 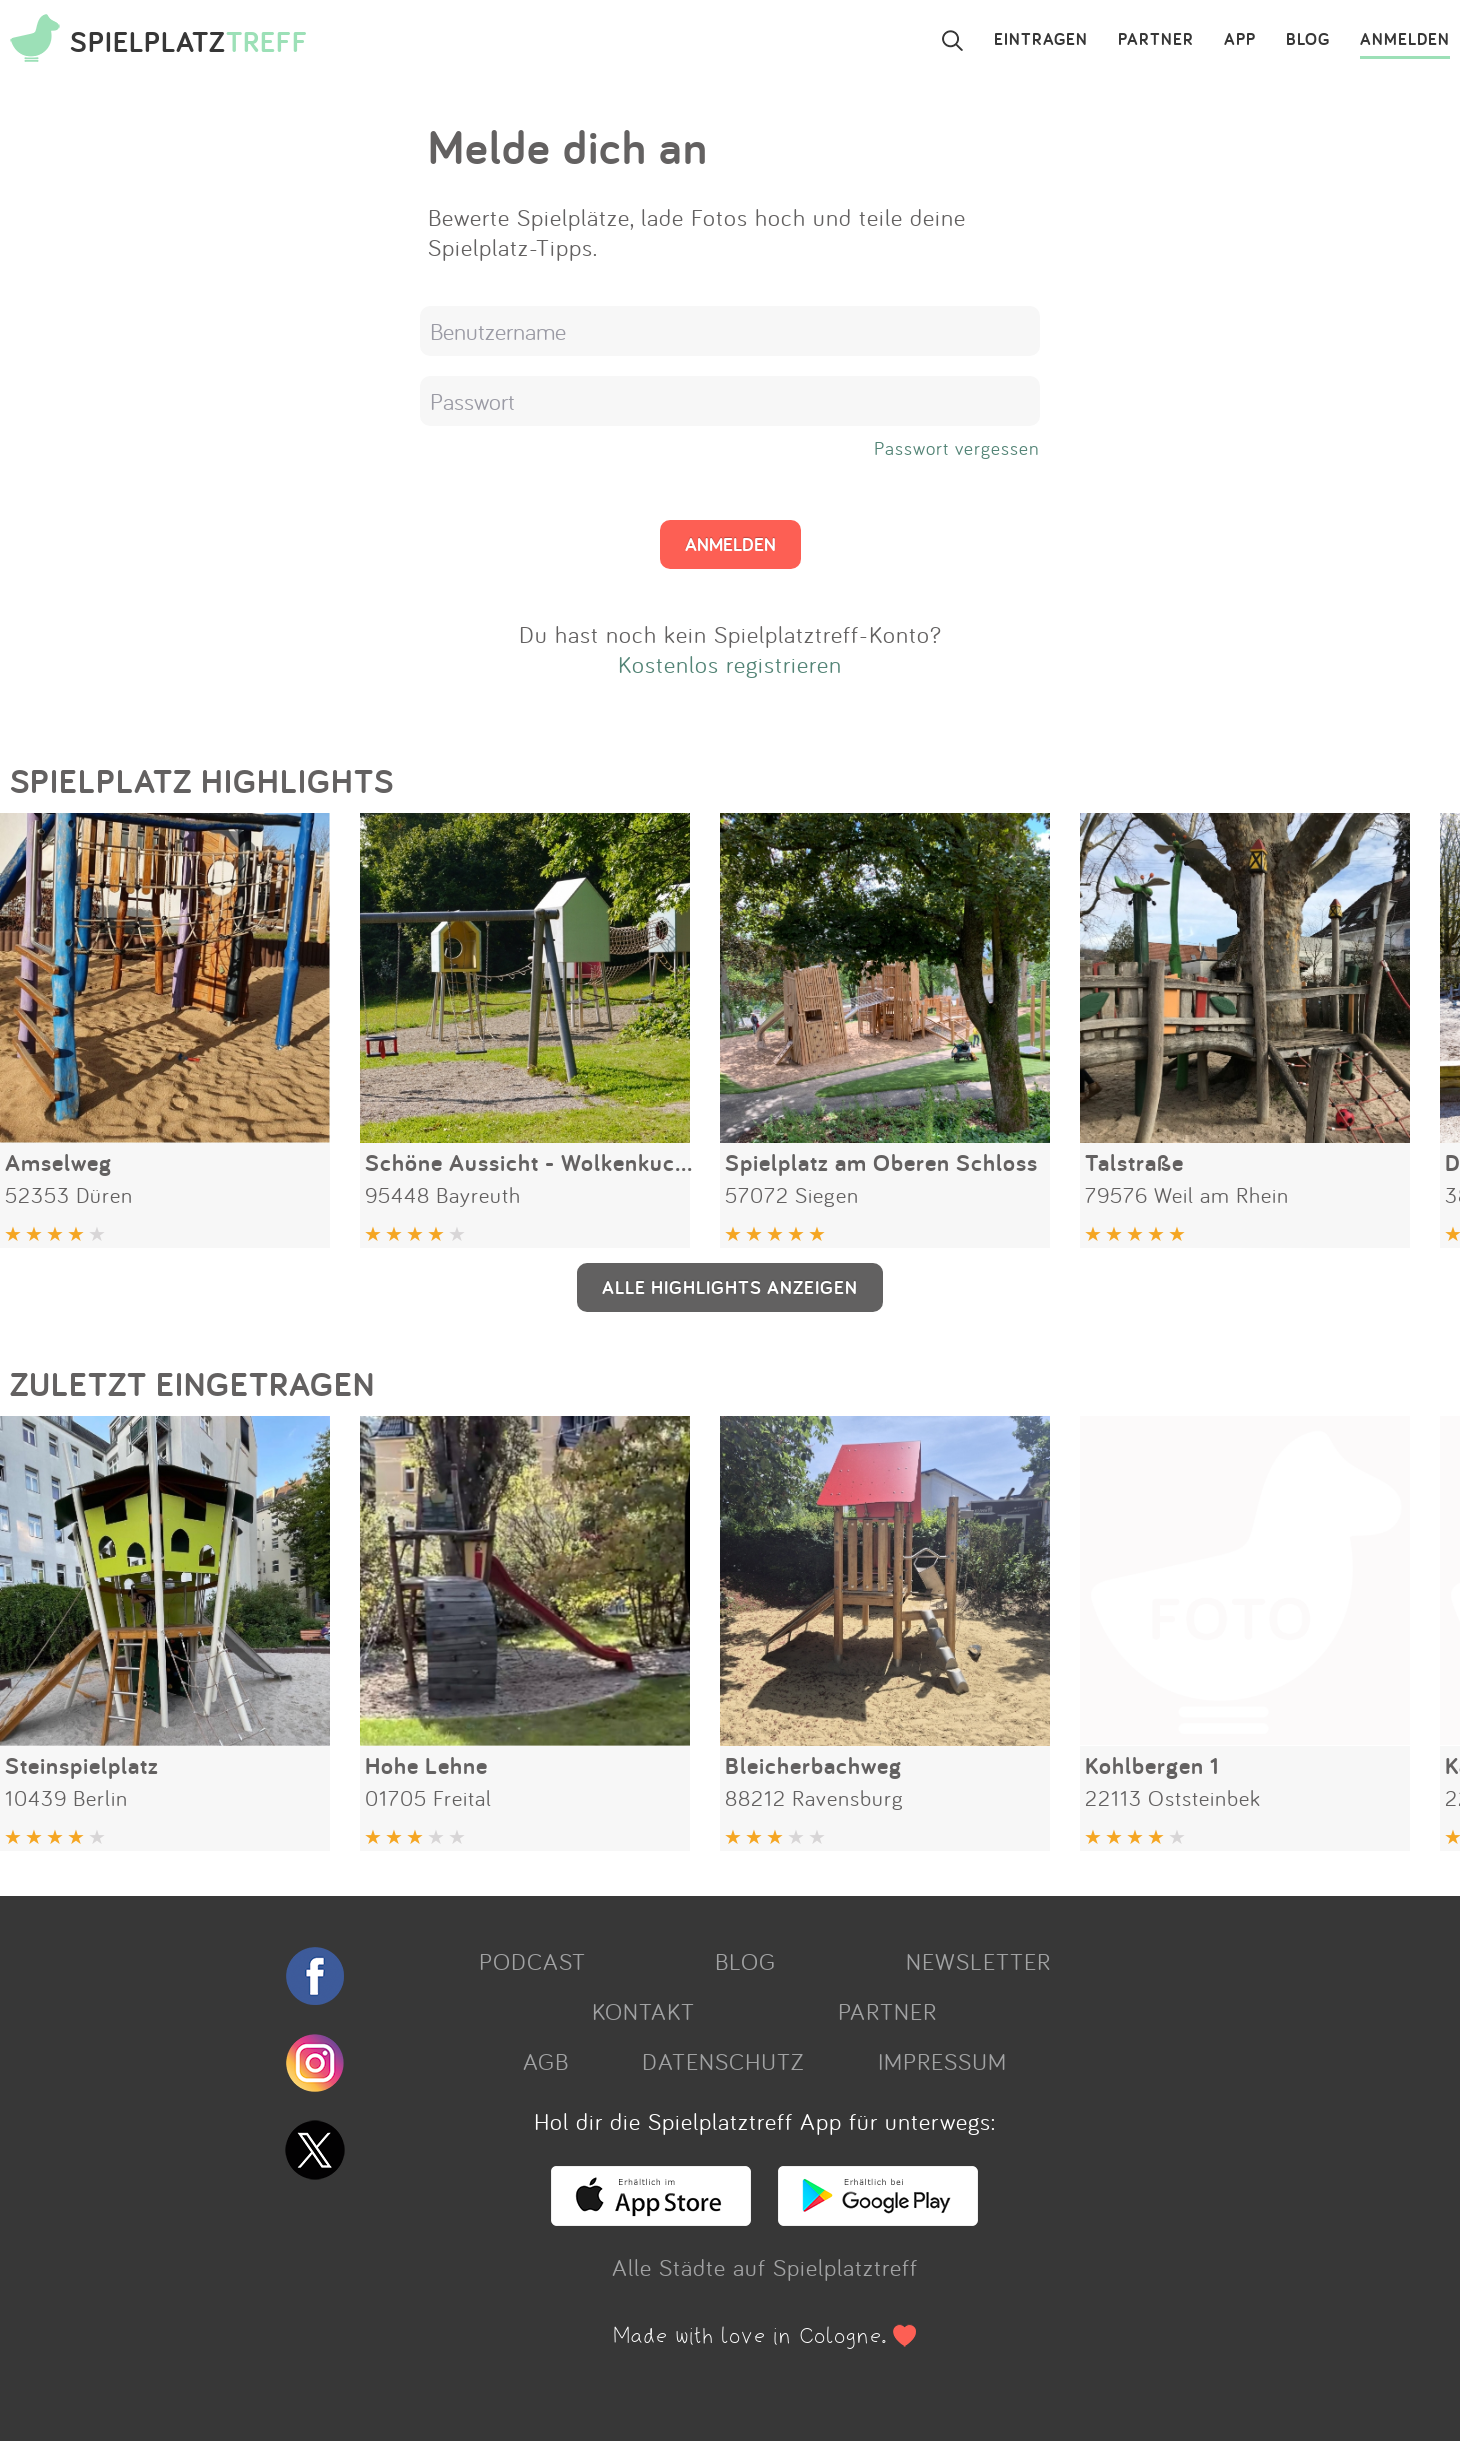 I want to click on PODCAST, so click(x=532, y=1961).